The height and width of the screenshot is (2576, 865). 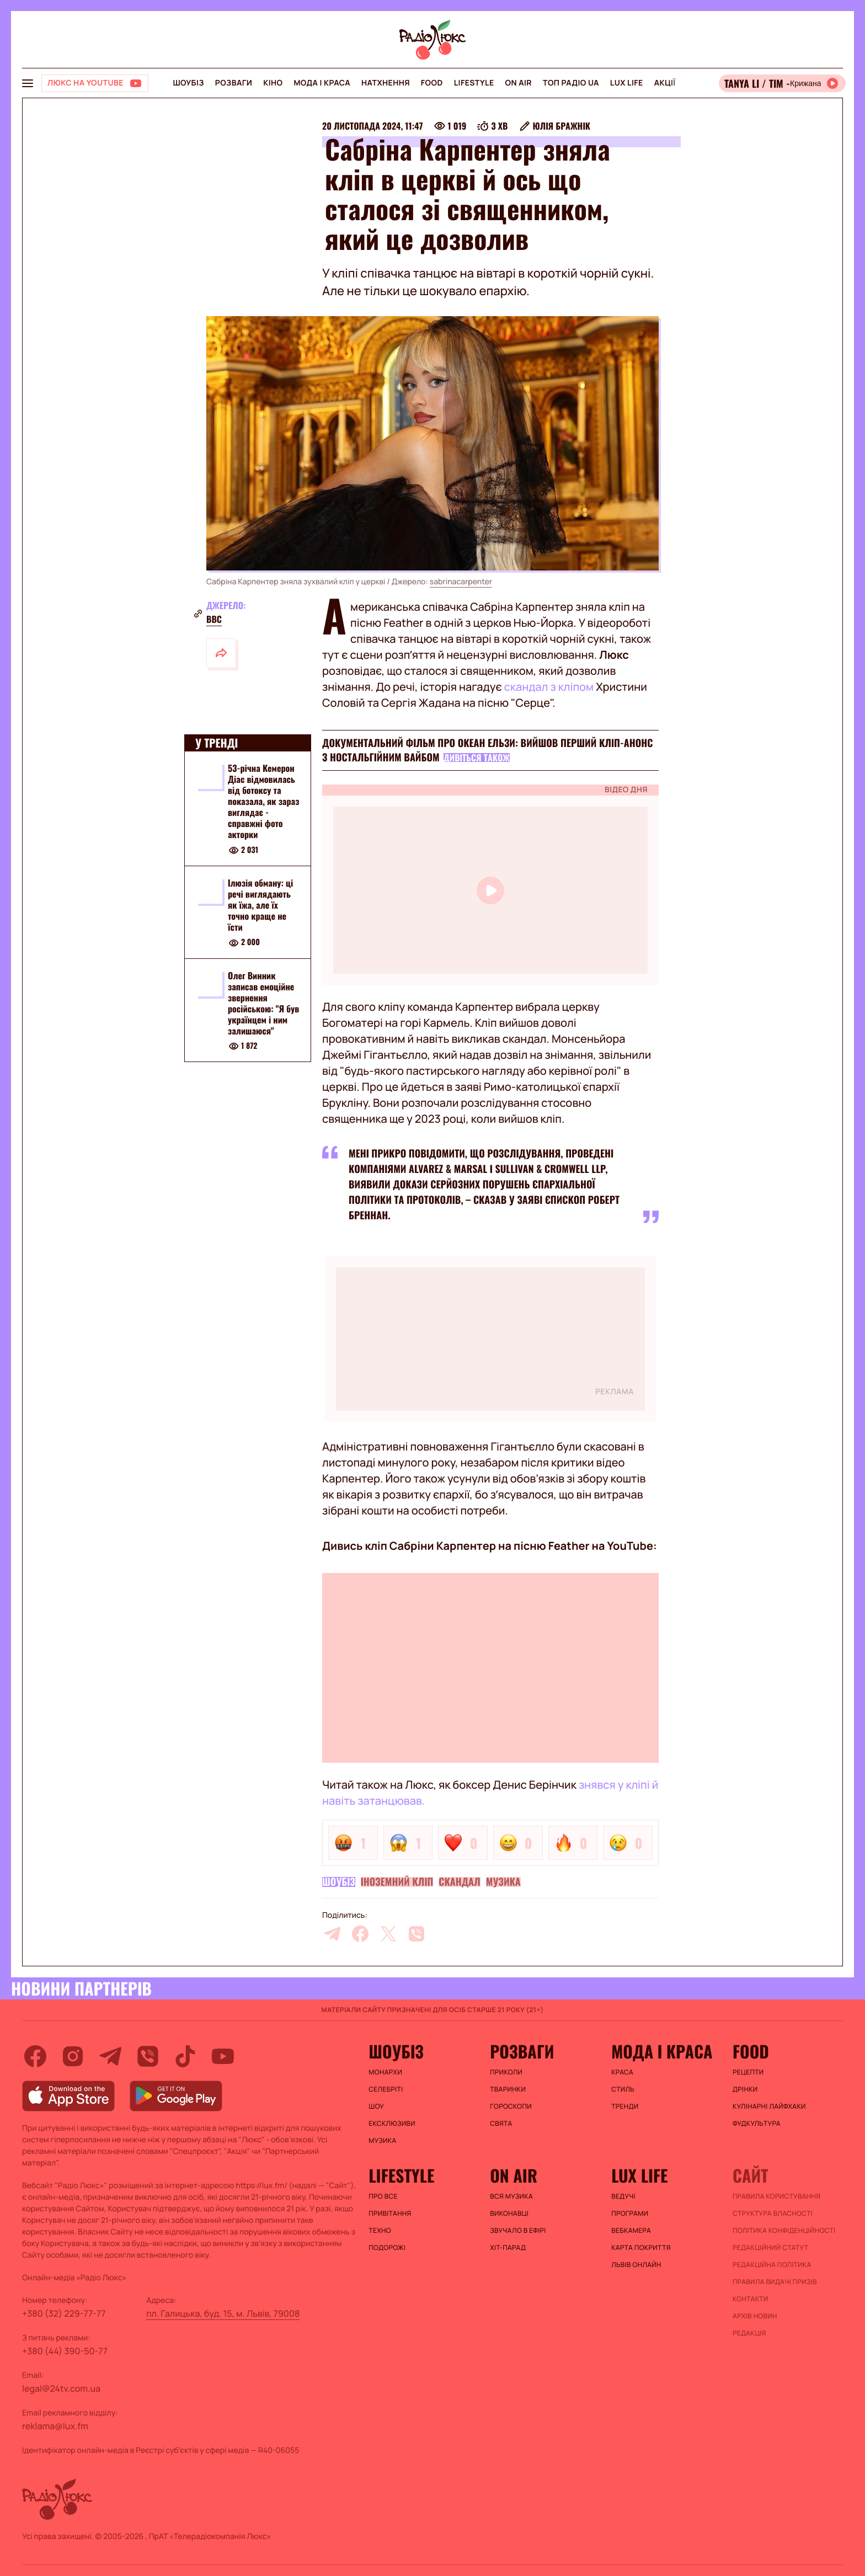 What do you see at coordinates (772, 2264) in the screenshot?
I see `Редакційна політика` at bounding box center [772, 2264].